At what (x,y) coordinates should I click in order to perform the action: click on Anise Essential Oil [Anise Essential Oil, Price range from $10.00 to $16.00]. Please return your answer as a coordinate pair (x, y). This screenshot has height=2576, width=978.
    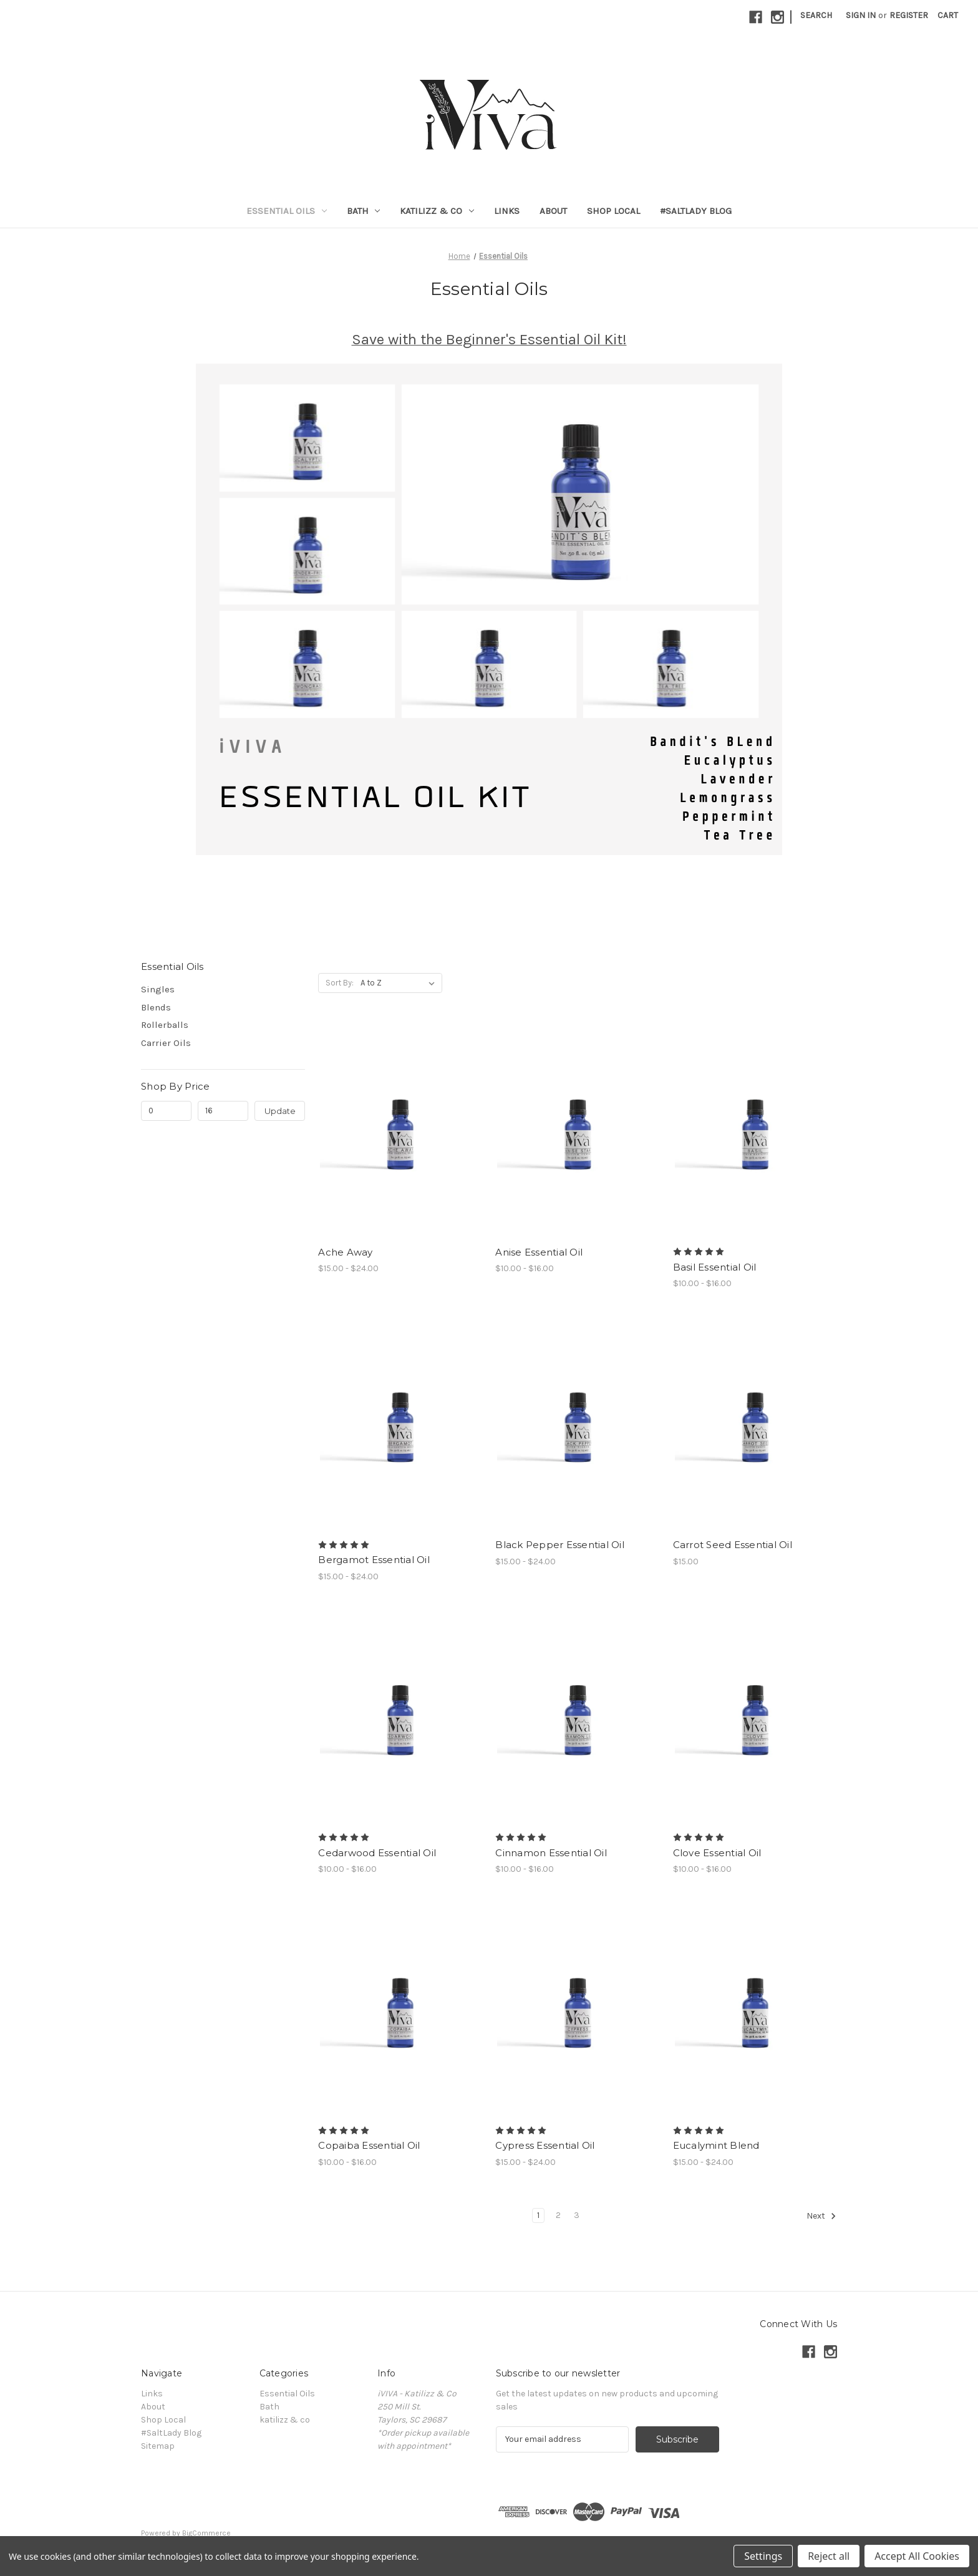
    Looking at the image, I should click on (539, 1252).